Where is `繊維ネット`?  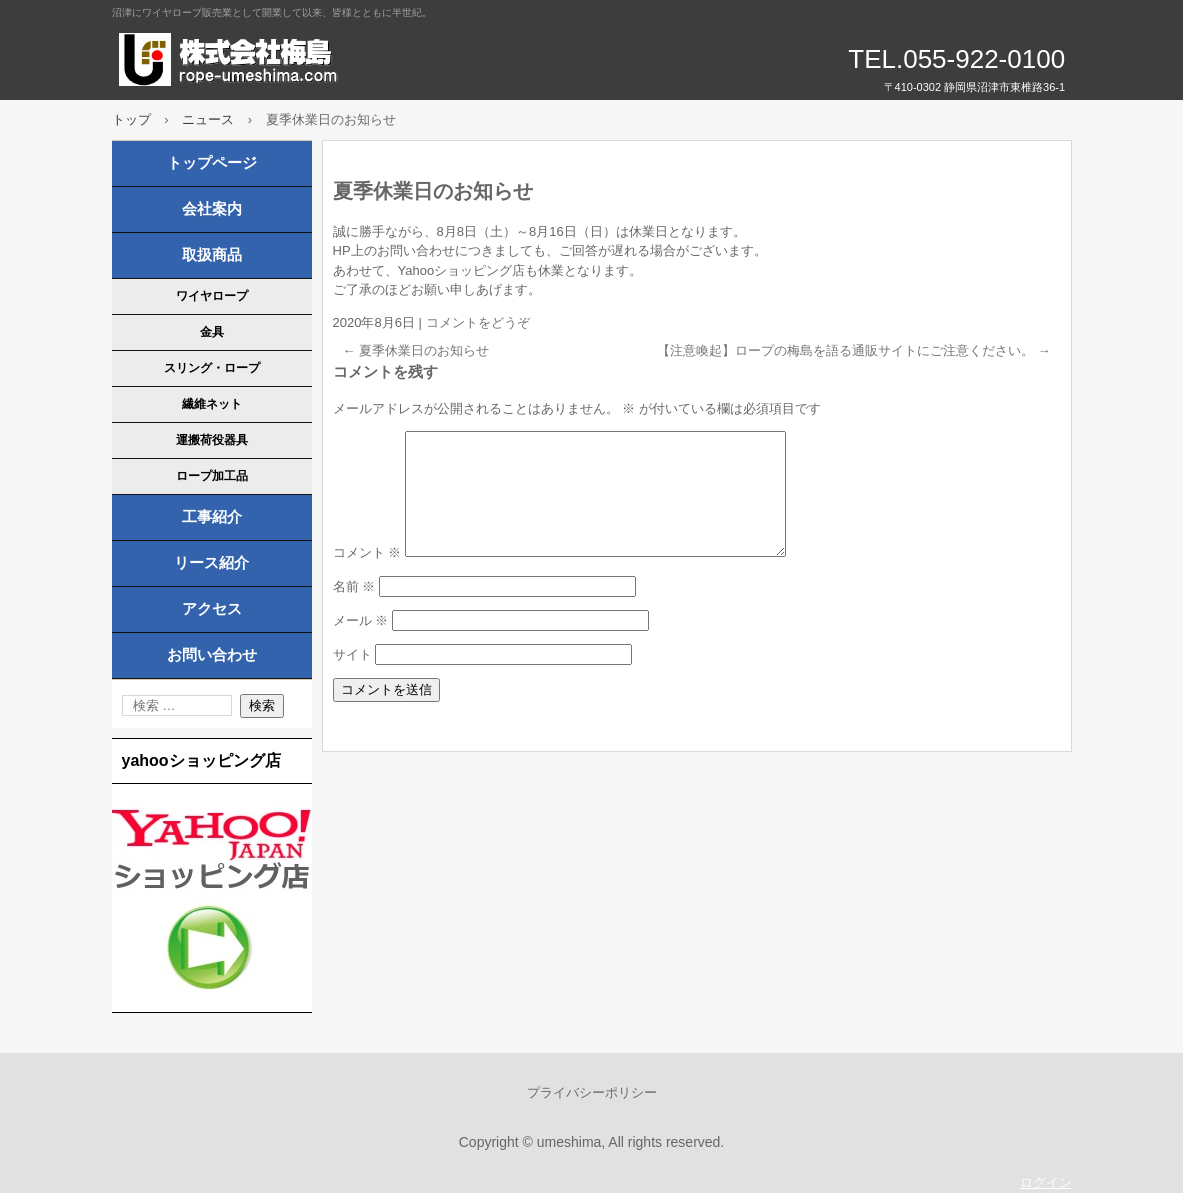 繊維ネット is located at coordinates (212, 404).